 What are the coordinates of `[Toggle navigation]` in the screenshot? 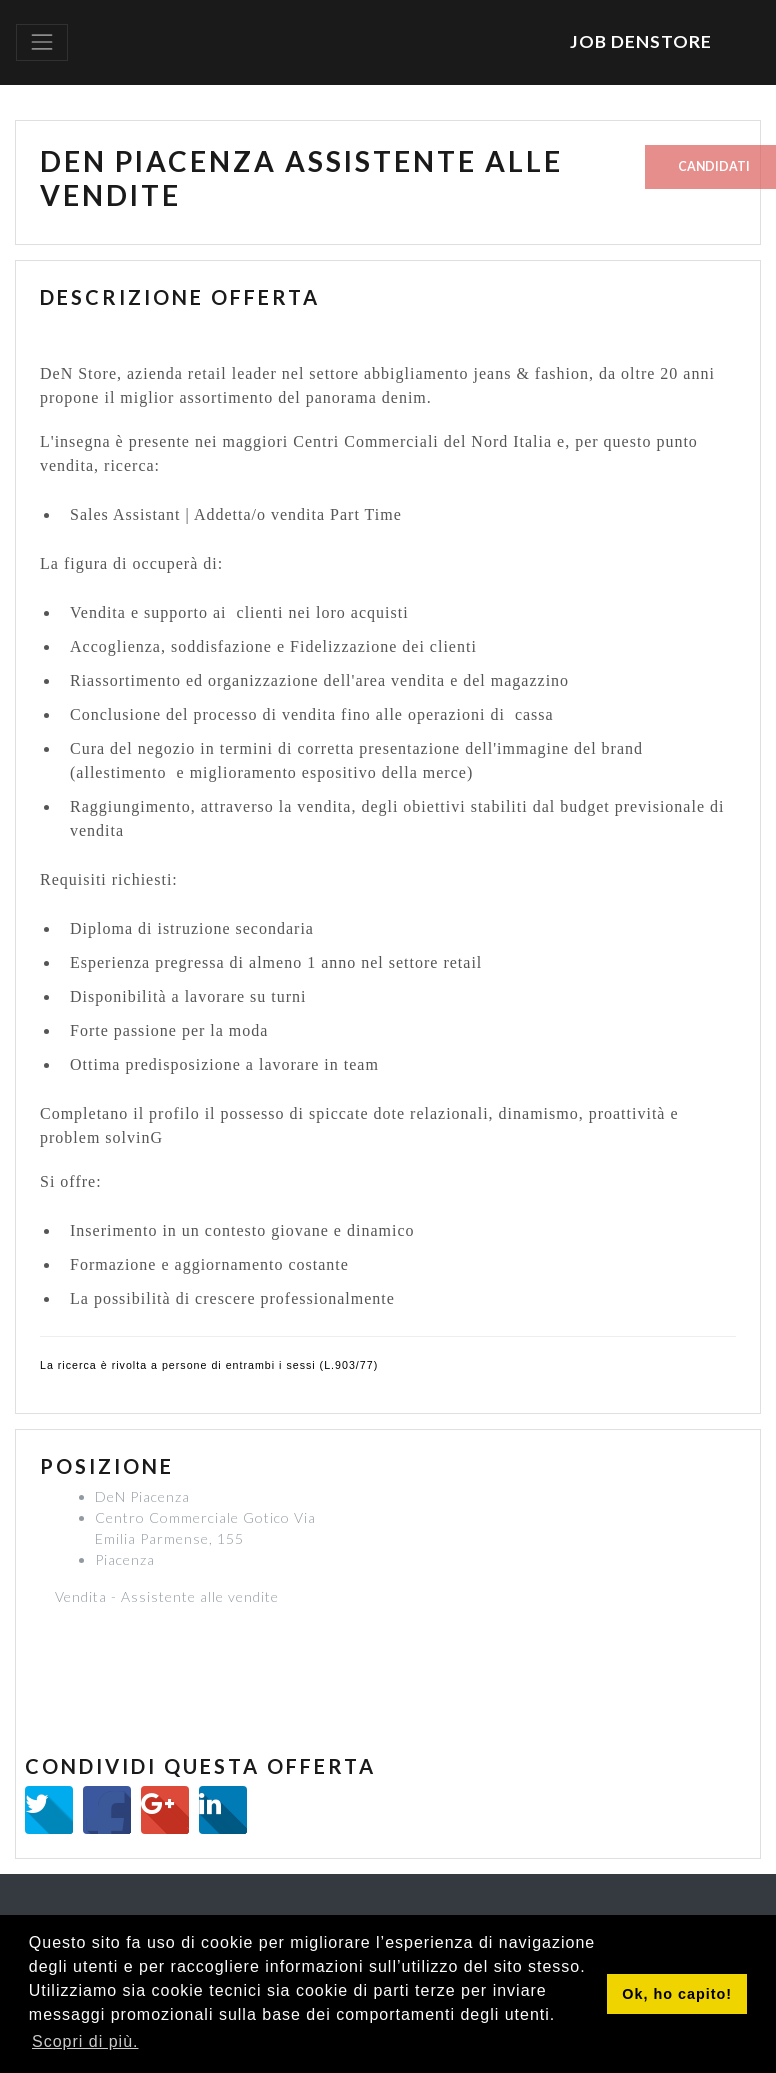 It's located at (42, 42).